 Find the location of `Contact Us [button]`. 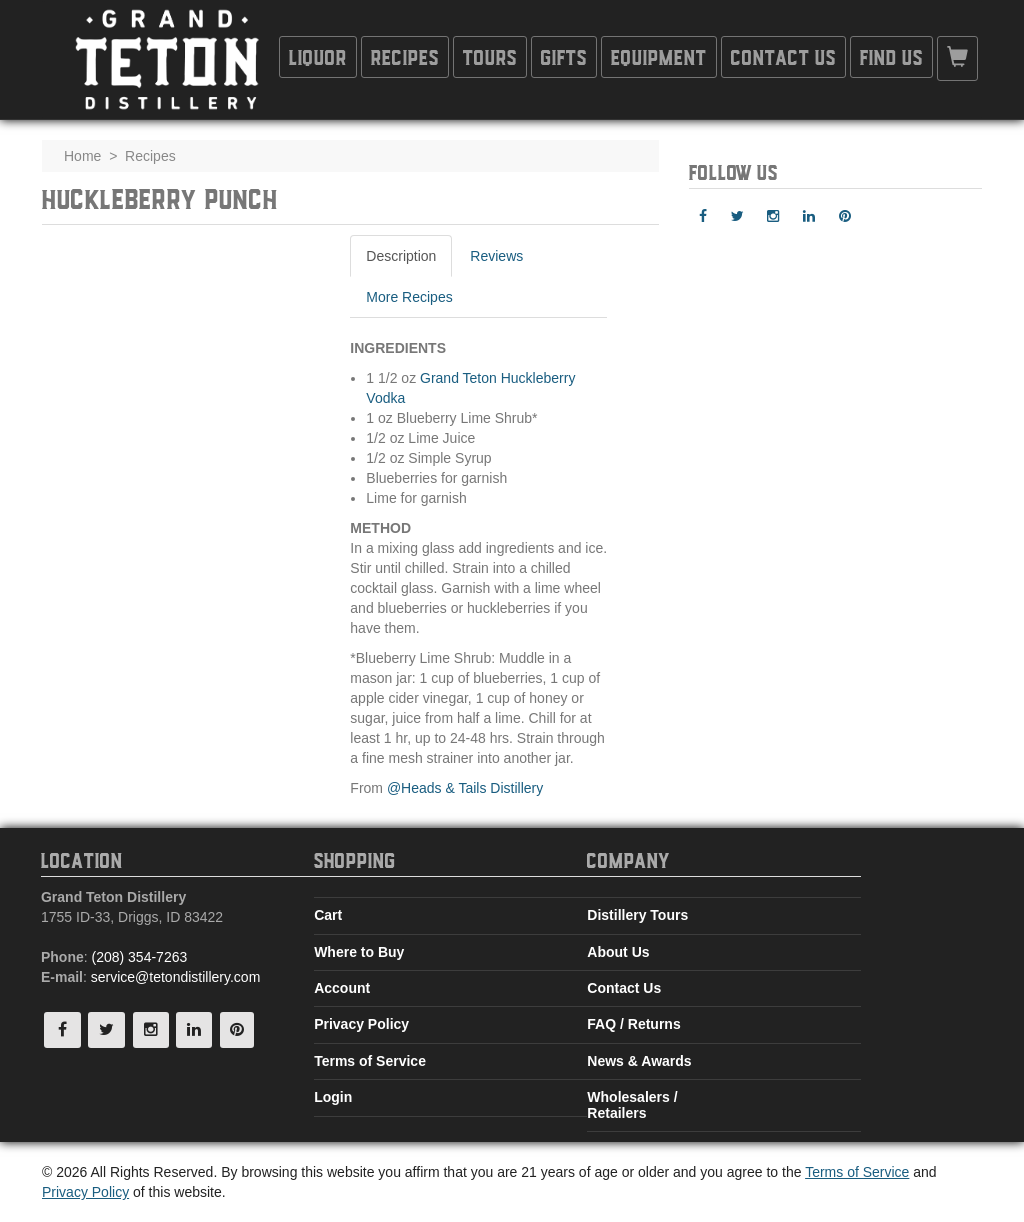

Contact Us [button] is located at coordinates (783, 56).